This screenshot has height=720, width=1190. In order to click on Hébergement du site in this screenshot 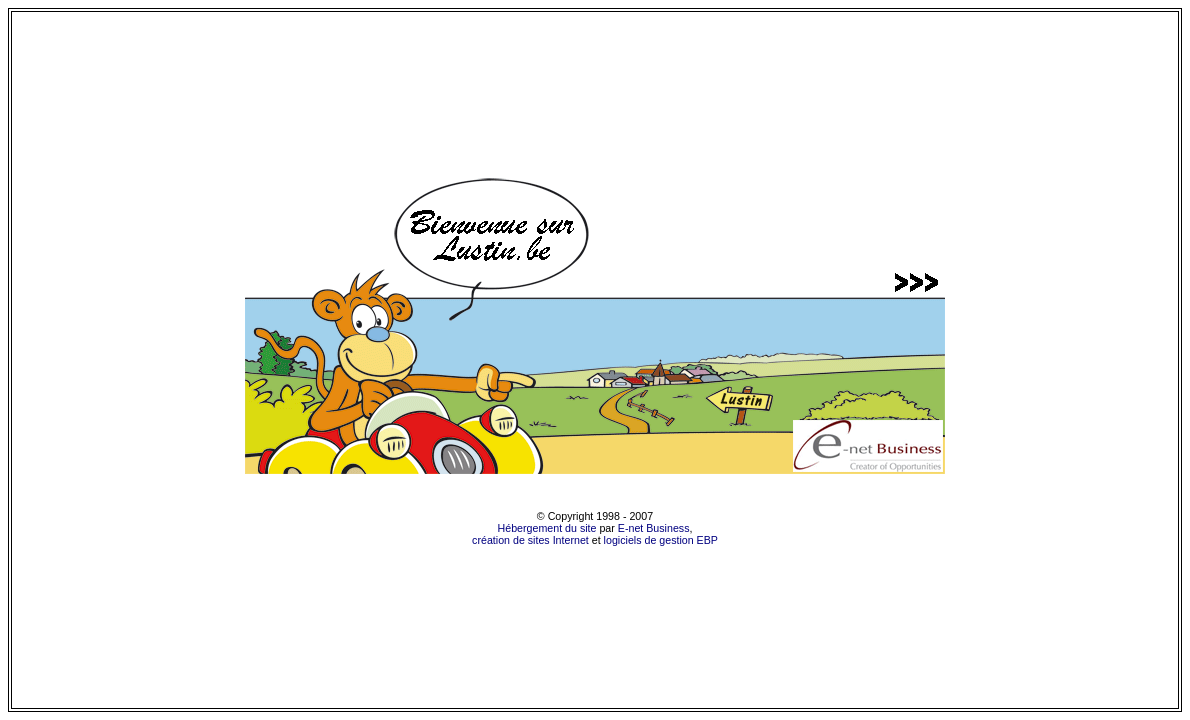, I will do `click(547, 528)`.